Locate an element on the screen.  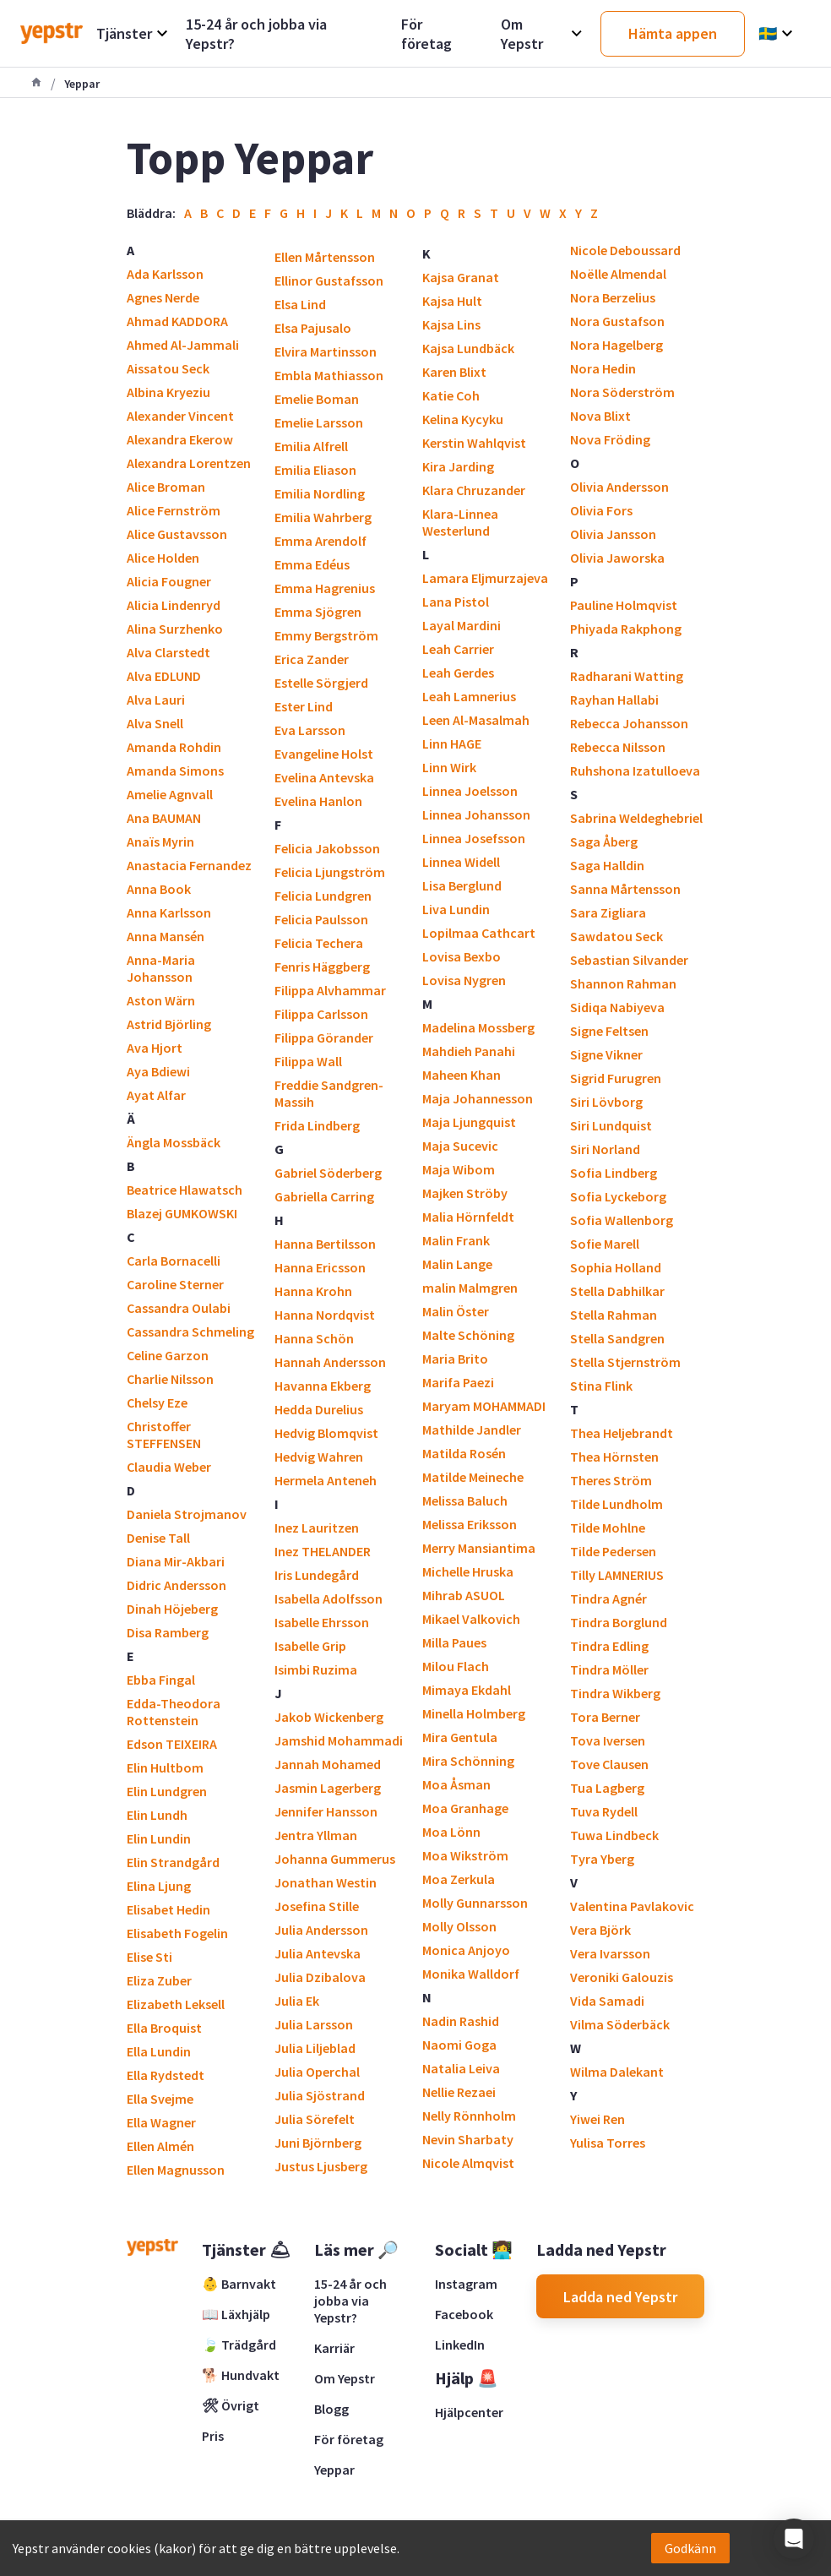
Havanna Ekberg is located at coordinates (322, 1385).